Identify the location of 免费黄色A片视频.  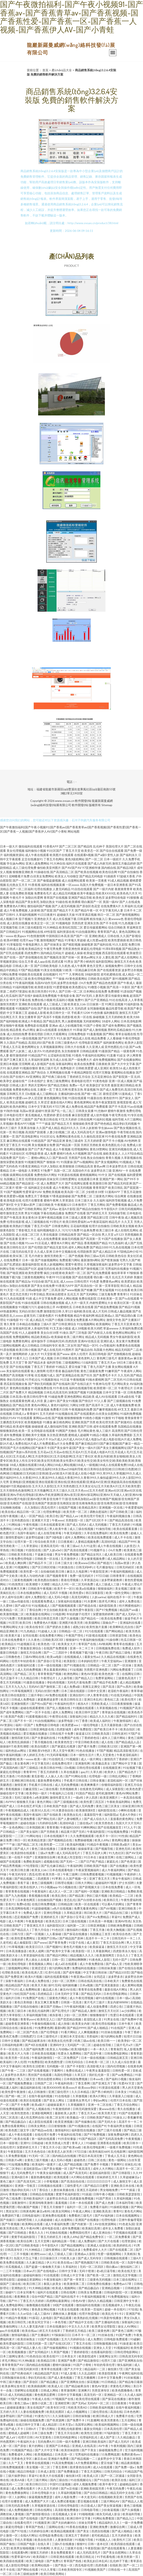
(45, 1622).